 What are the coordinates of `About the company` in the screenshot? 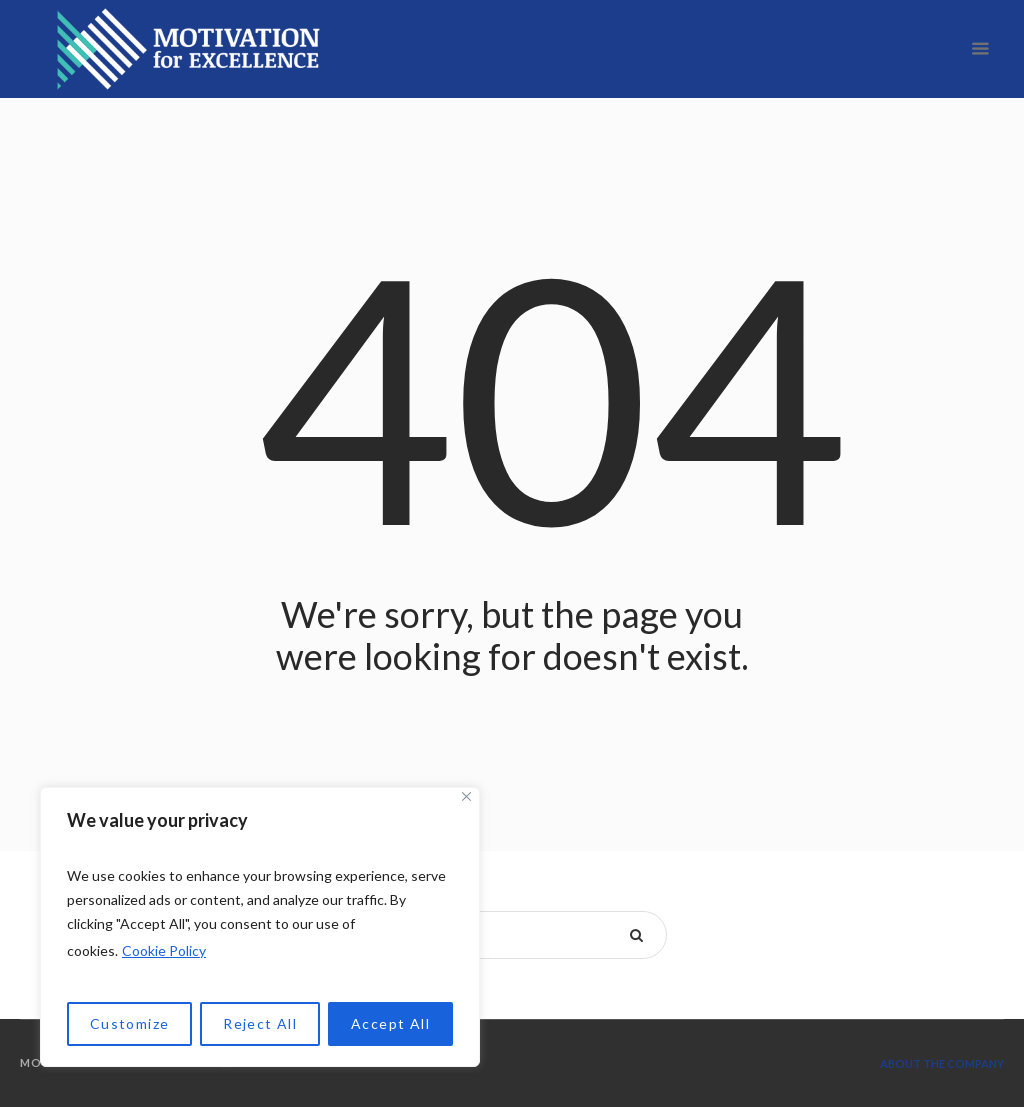 It's located at (942, 1063).